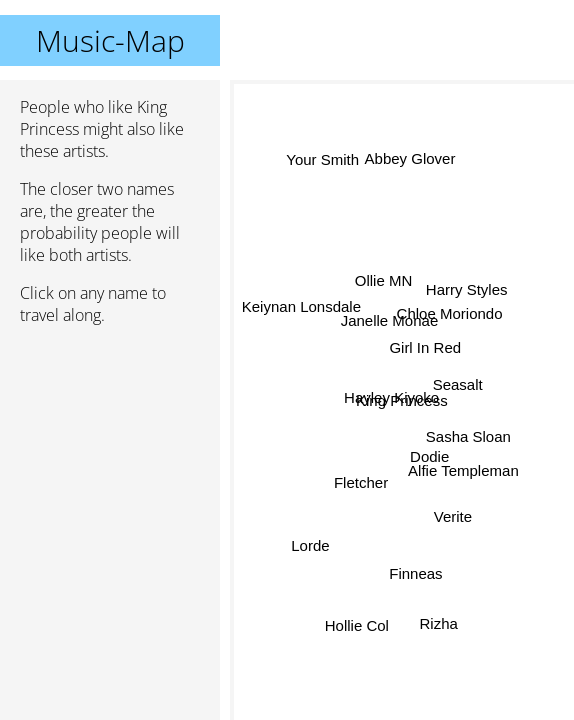 This screenshot has height=720, width=574. I want to click on Alfie Templeman, so click(459, 478).